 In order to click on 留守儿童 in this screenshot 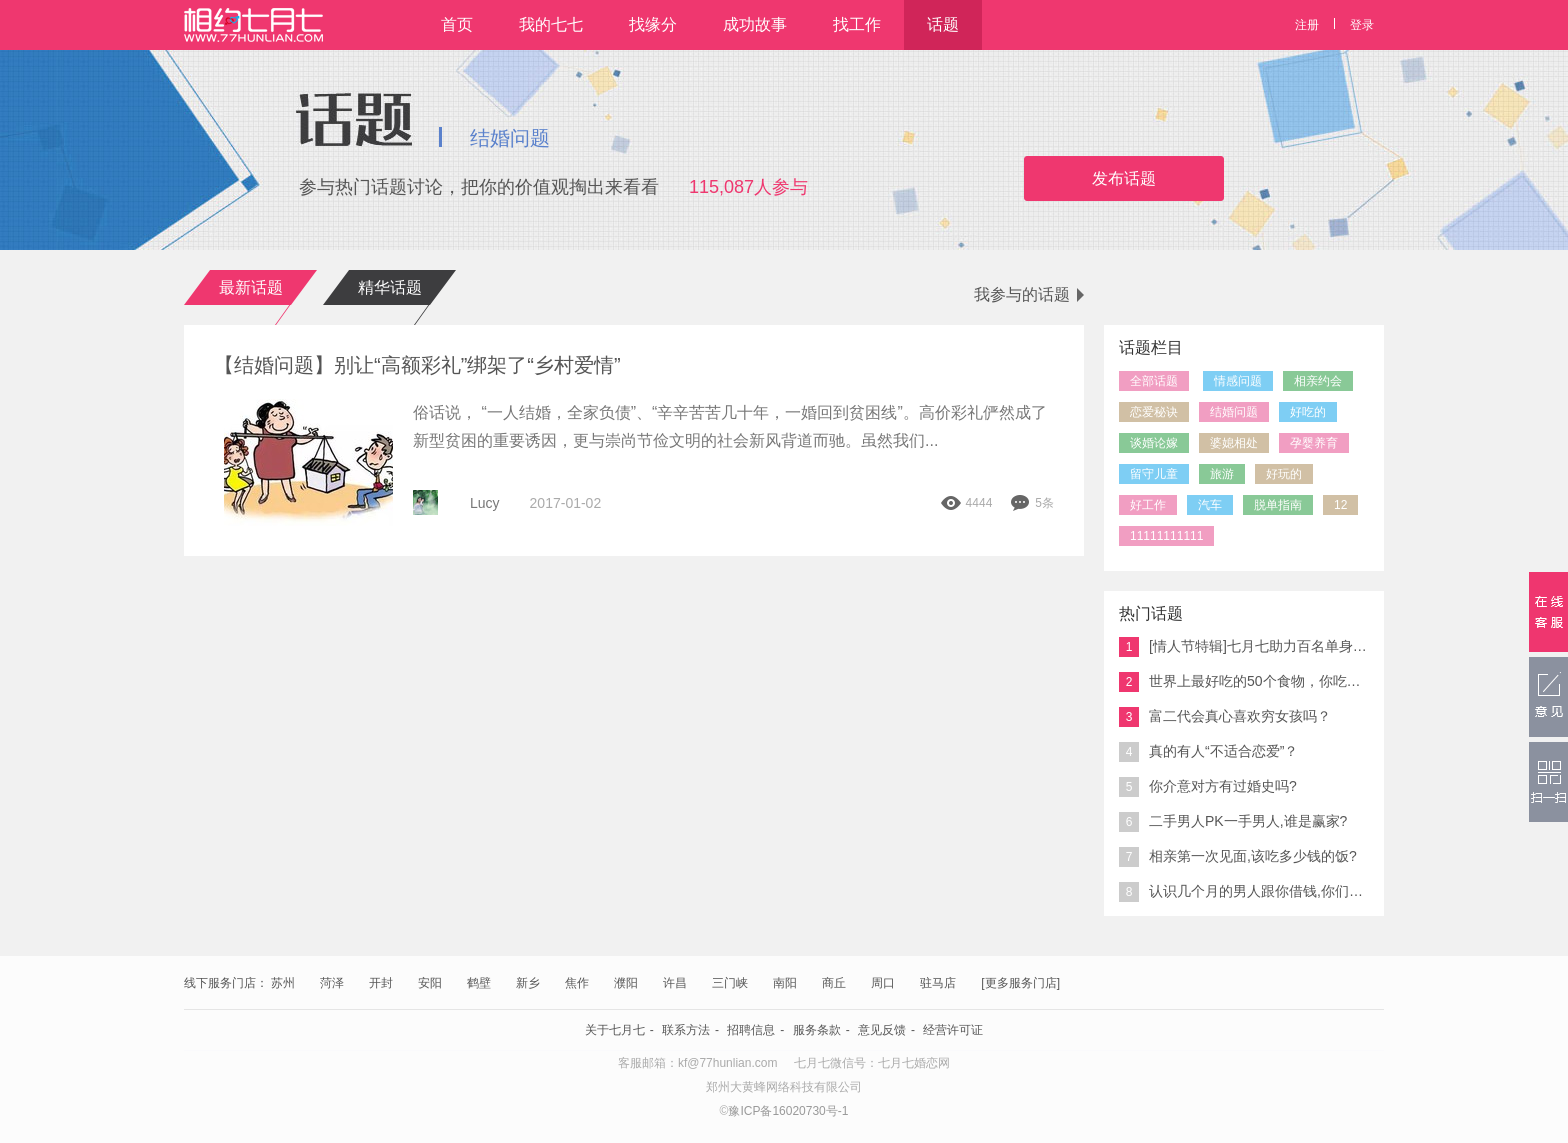, I will do `click(1154, 474)`.